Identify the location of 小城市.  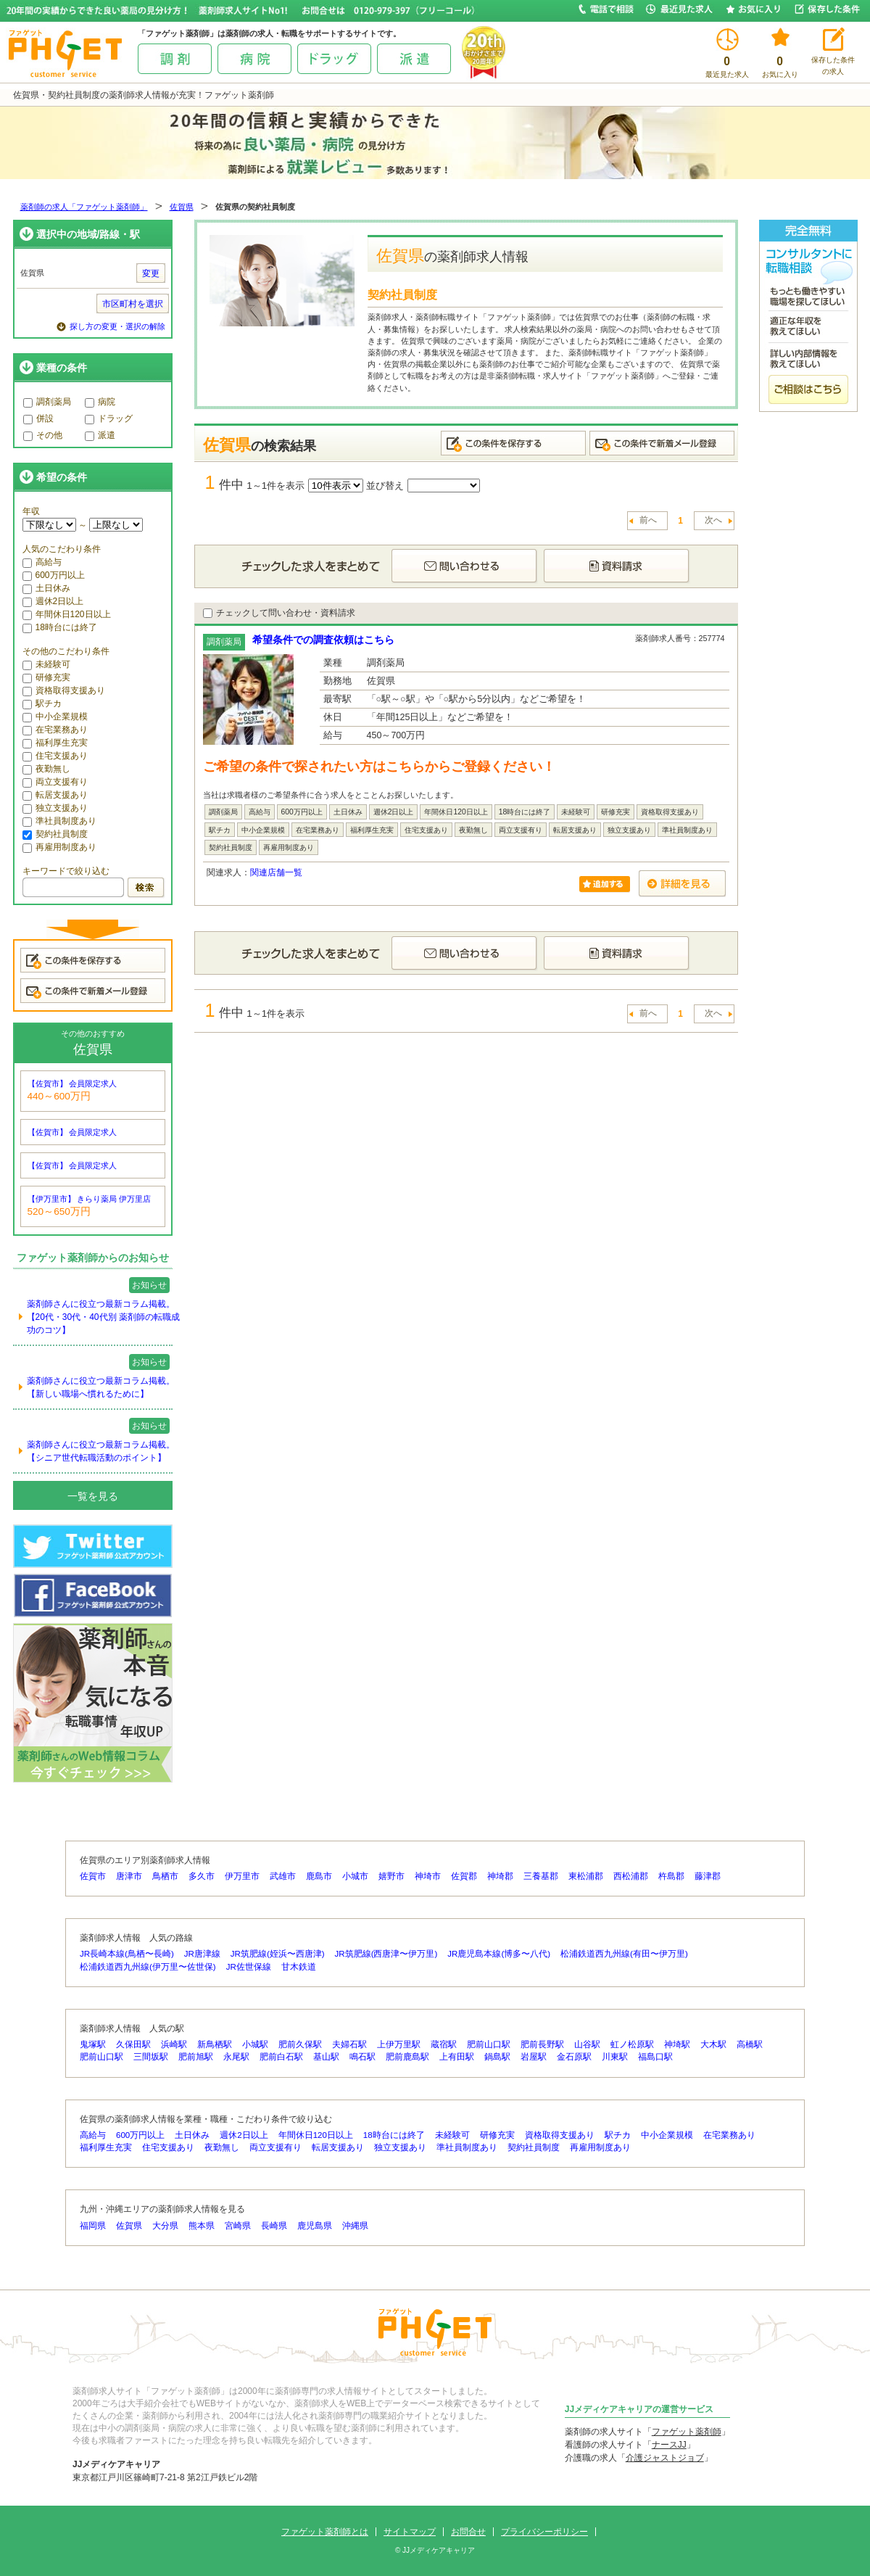
(355, 1876).